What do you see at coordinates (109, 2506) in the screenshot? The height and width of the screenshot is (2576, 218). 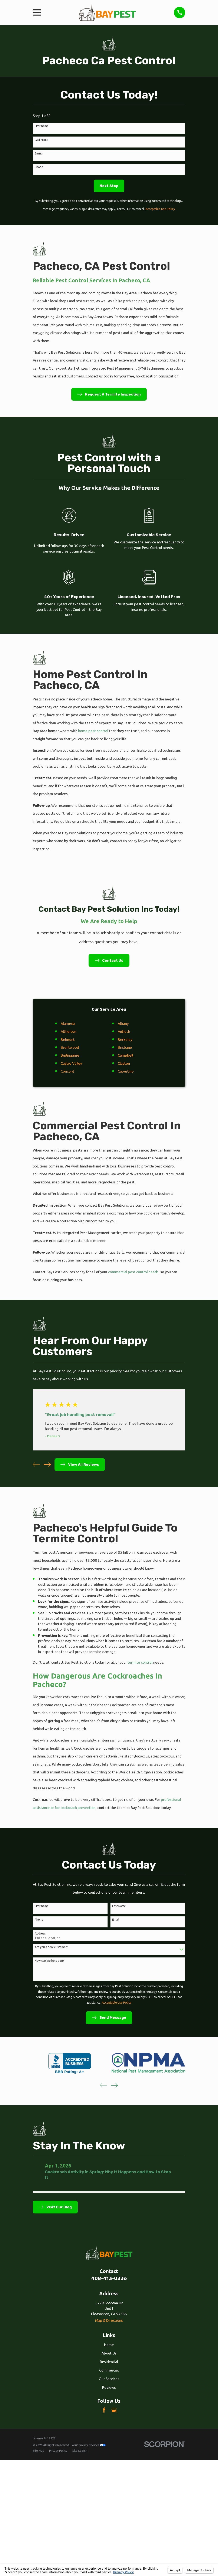 I see `About Us` at bounding box center [109, 2506].